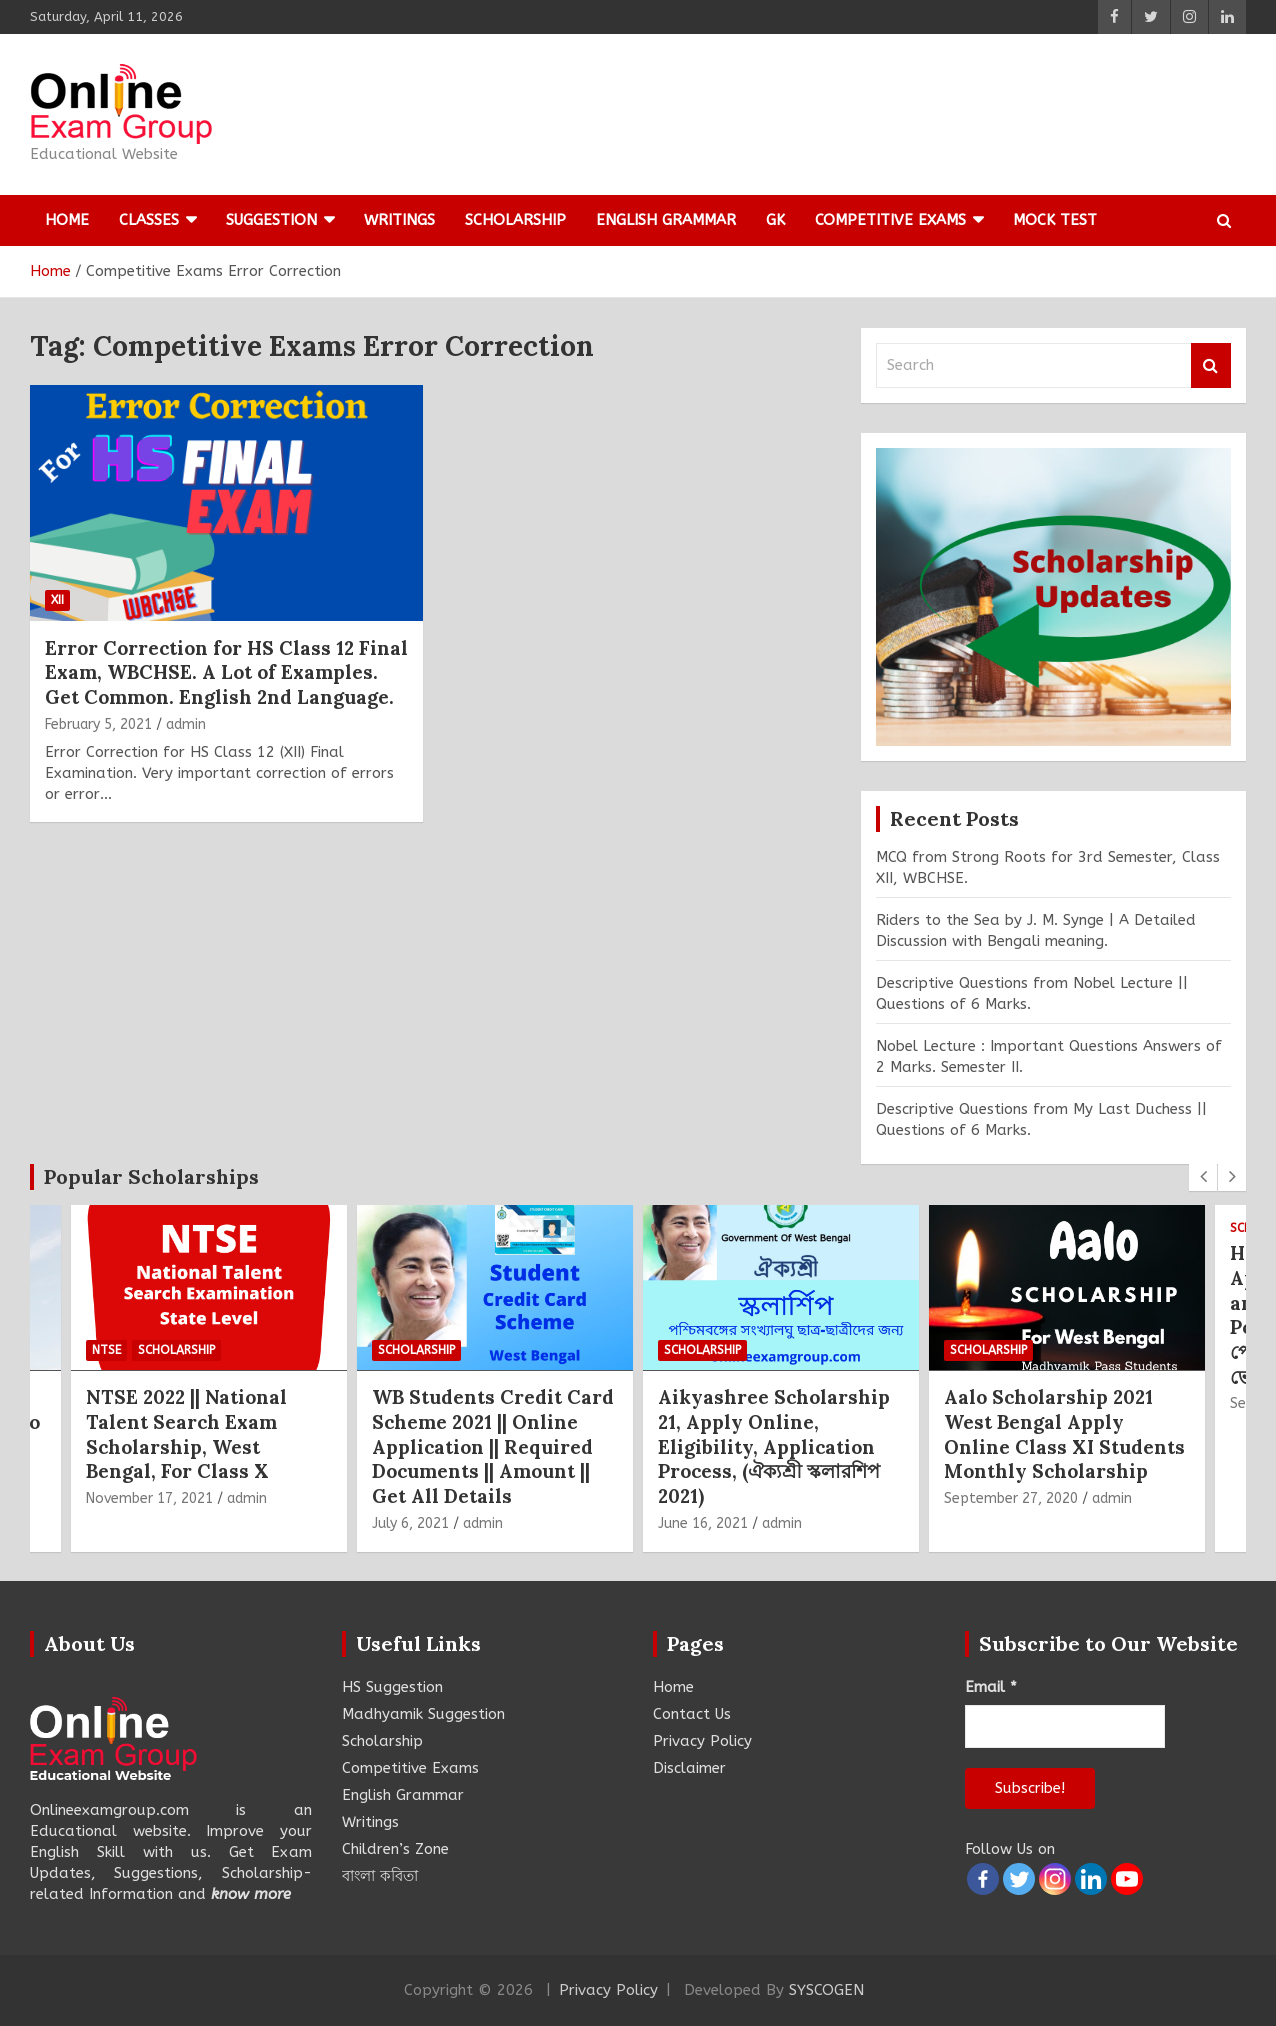 The width and height of the screenshot is (1276, 2026). What do you see at coordinates (186, 1434) in the screenshot?
I see `NTSE 2022 || National Talent Search Exam Scholarship, West Bengal, For Class X` at bounding box center [186, 1434].